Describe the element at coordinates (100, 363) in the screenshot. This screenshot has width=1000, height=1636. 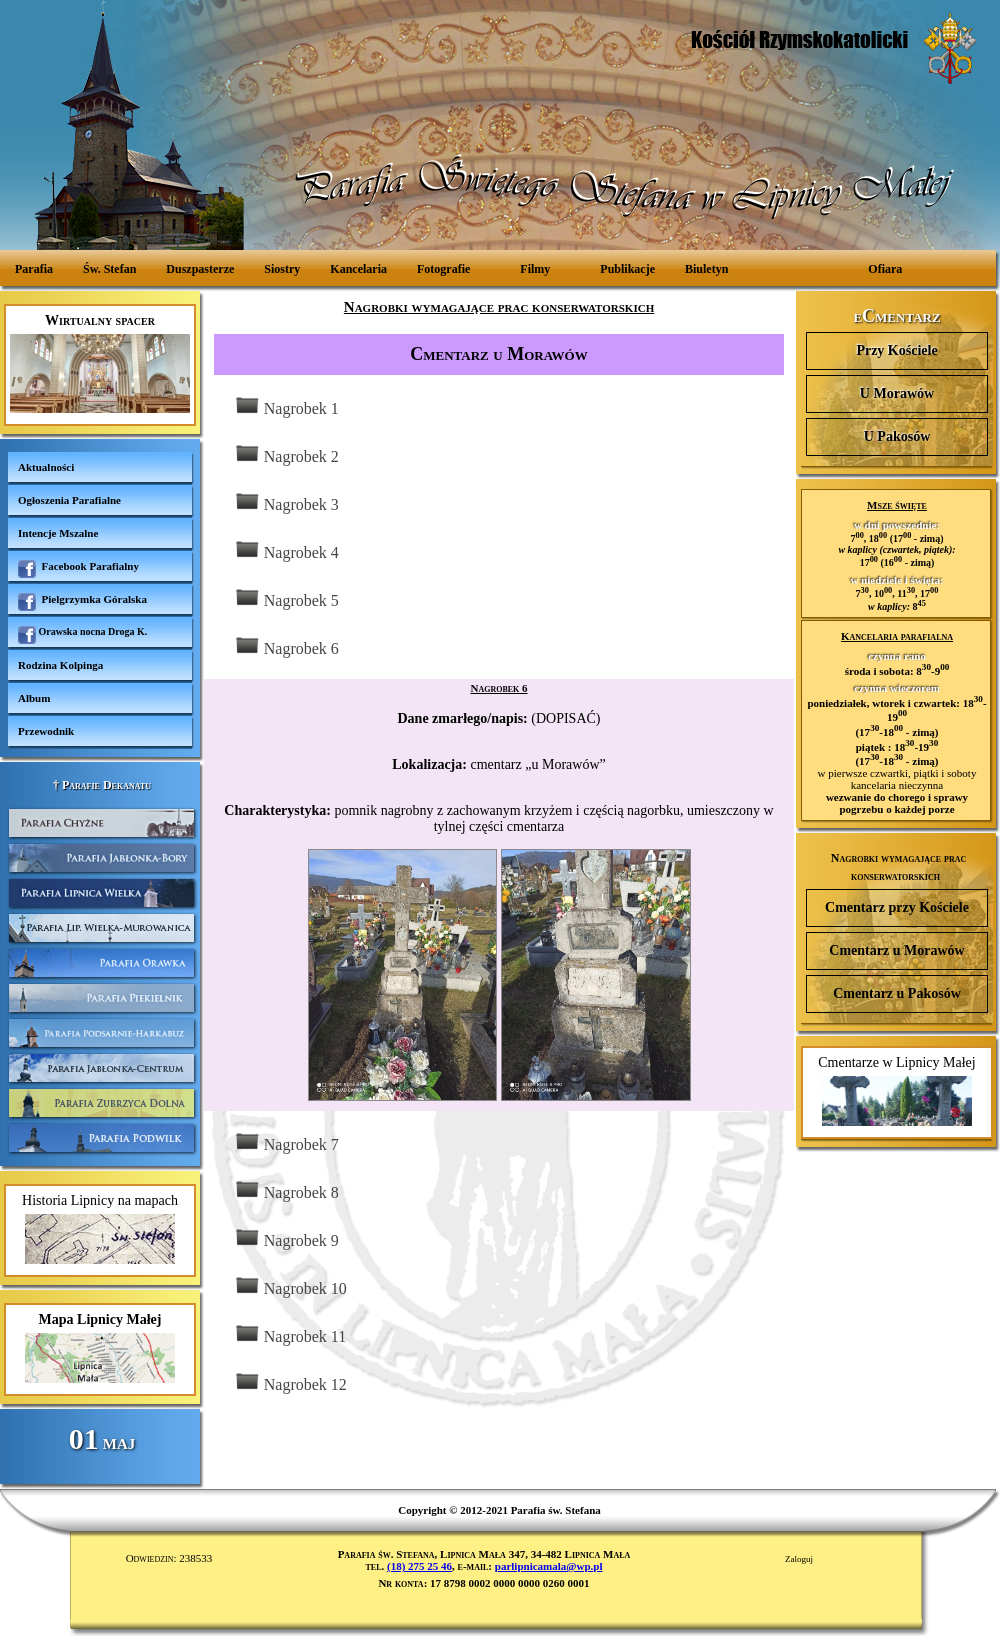
I see `Wirtualny spacer` at that location.